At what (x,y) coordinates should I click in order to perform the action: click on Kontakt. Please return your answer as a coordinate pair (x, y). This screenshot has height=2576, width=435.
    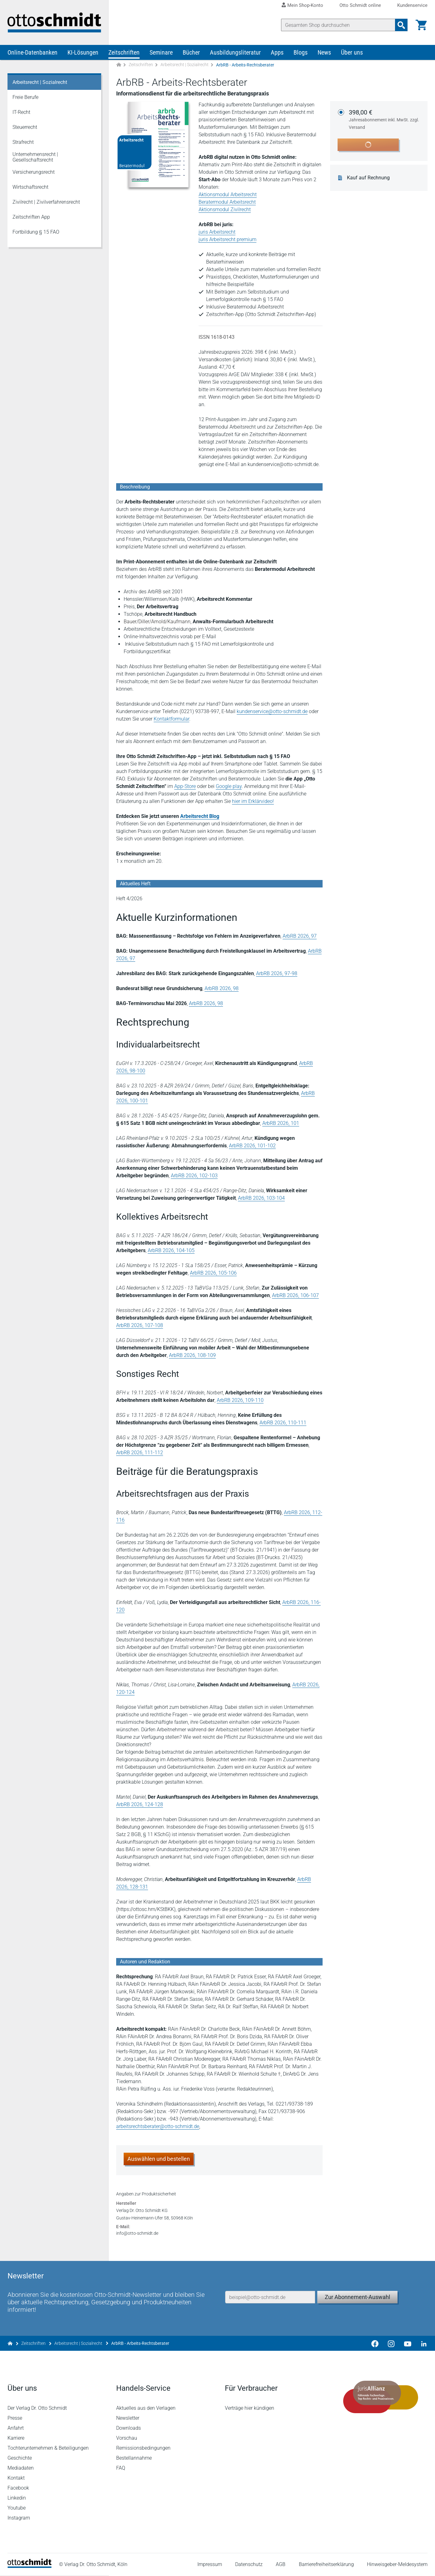
    Looking at the image, I should click on (16, 2478).